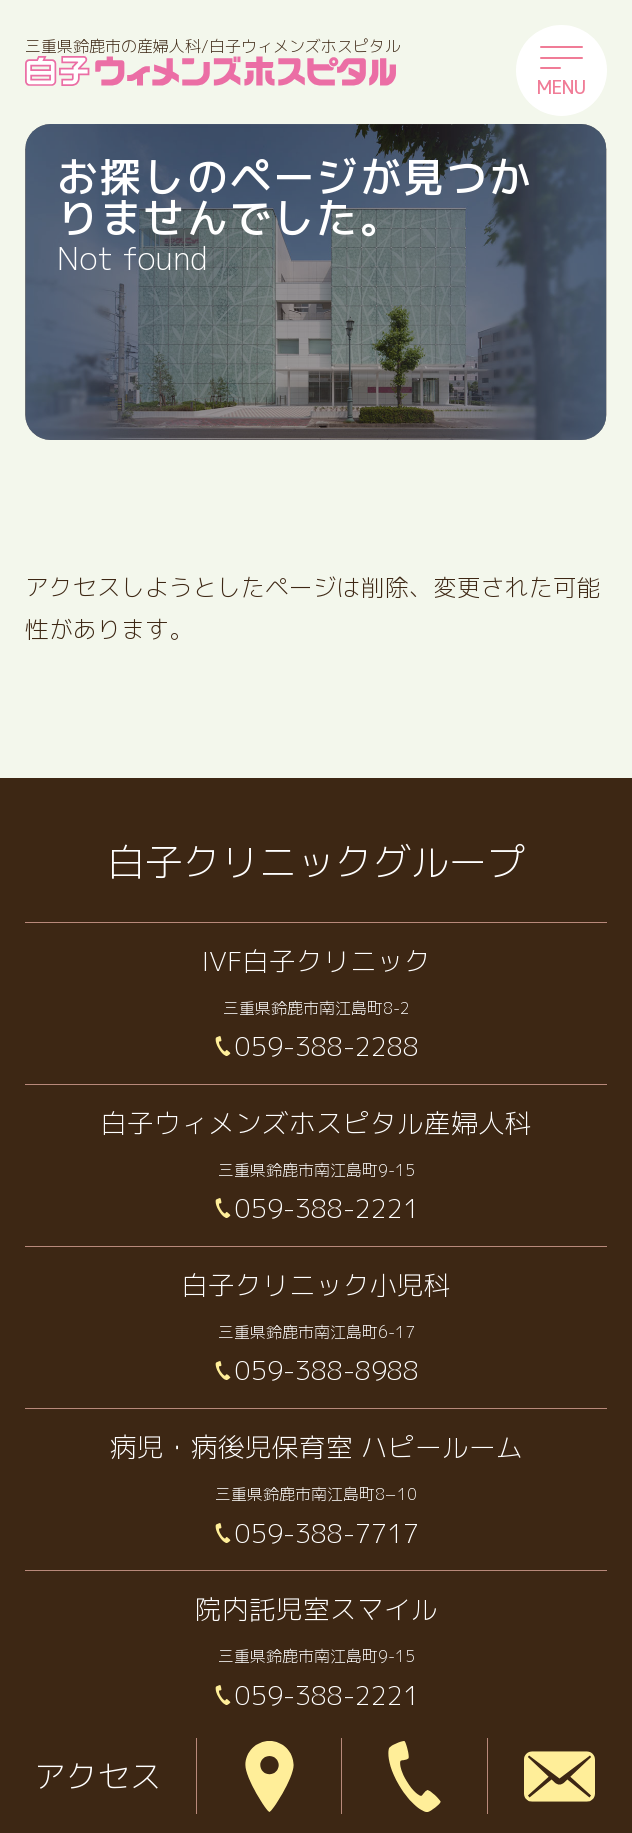 Image resolution: width=632 pixels, height=1833 pixels. I want to click on 白子ウィメンズホスピタル産婦人科, so click(316, 1122).